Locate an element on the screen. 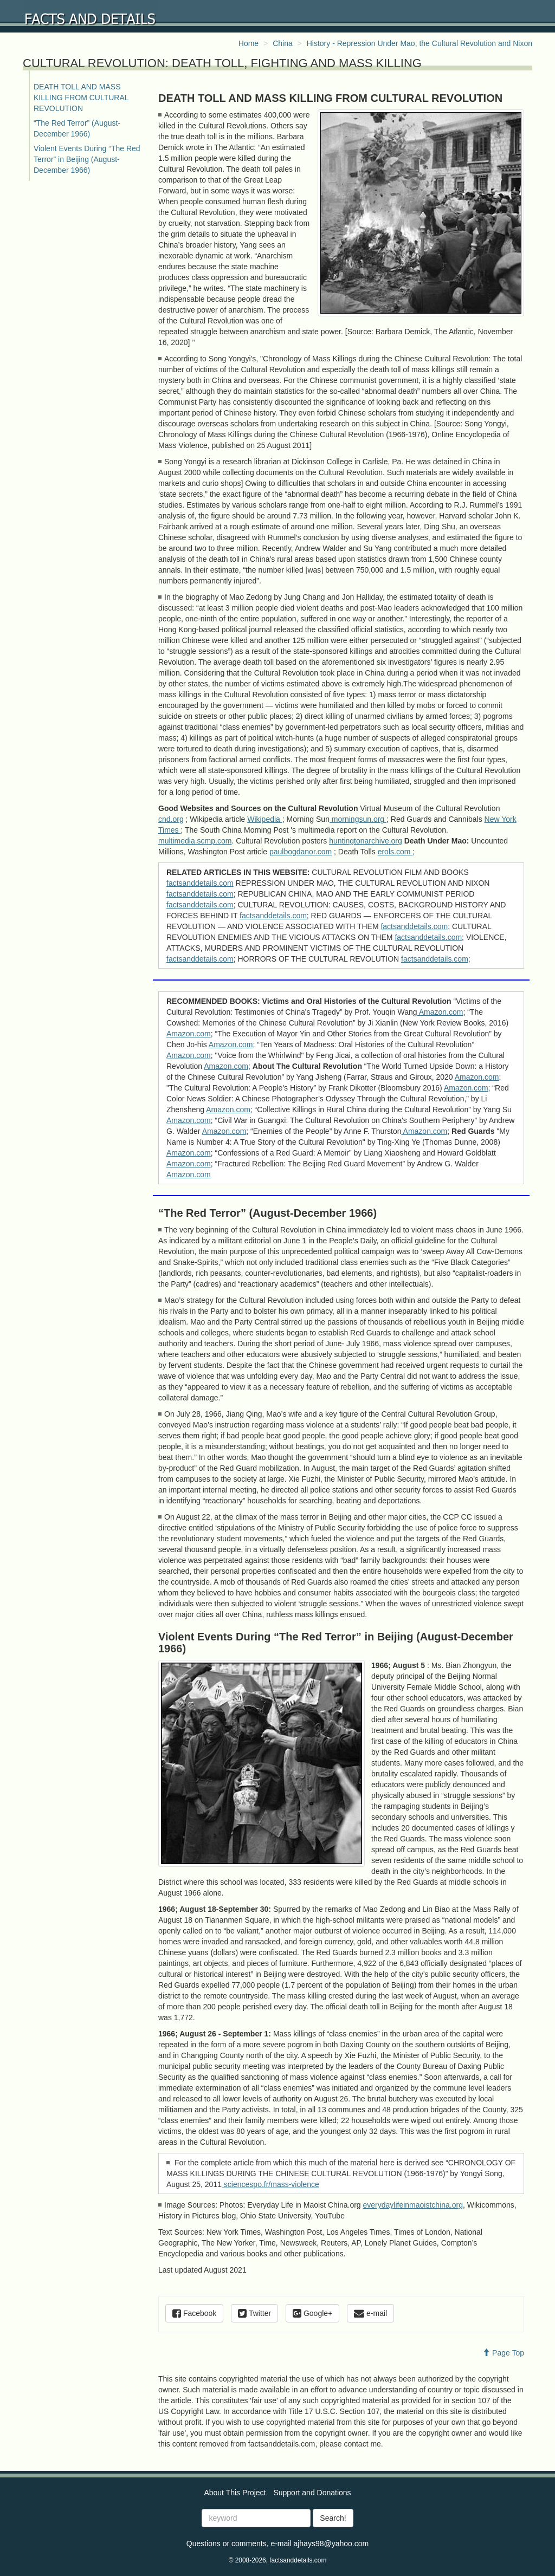  erols.com is located at coordinates (395, 851).